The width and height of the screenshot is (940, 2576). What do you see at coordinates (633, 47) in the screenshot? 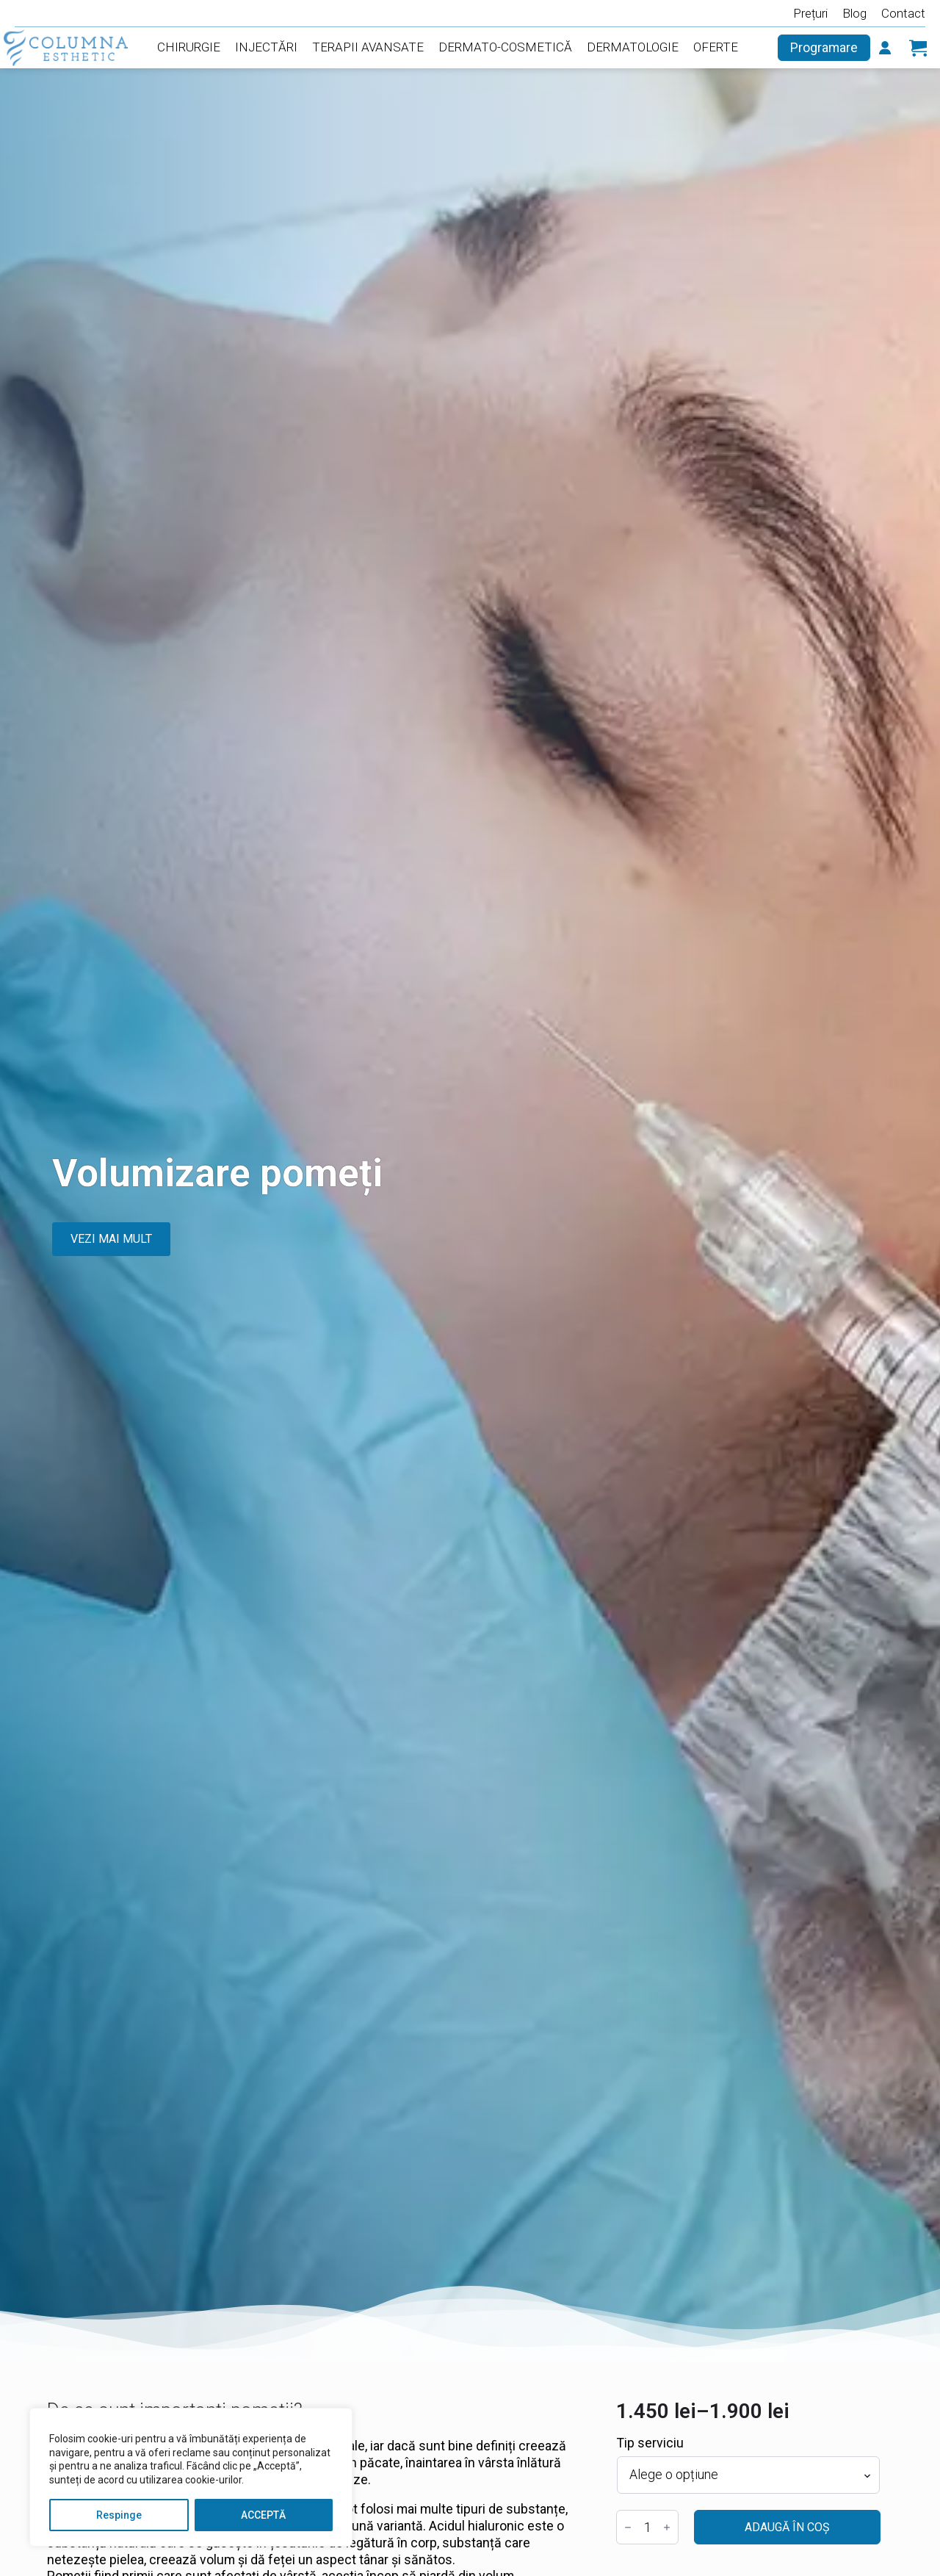
I see `Dermatologie` at bounding box center [633, 47].